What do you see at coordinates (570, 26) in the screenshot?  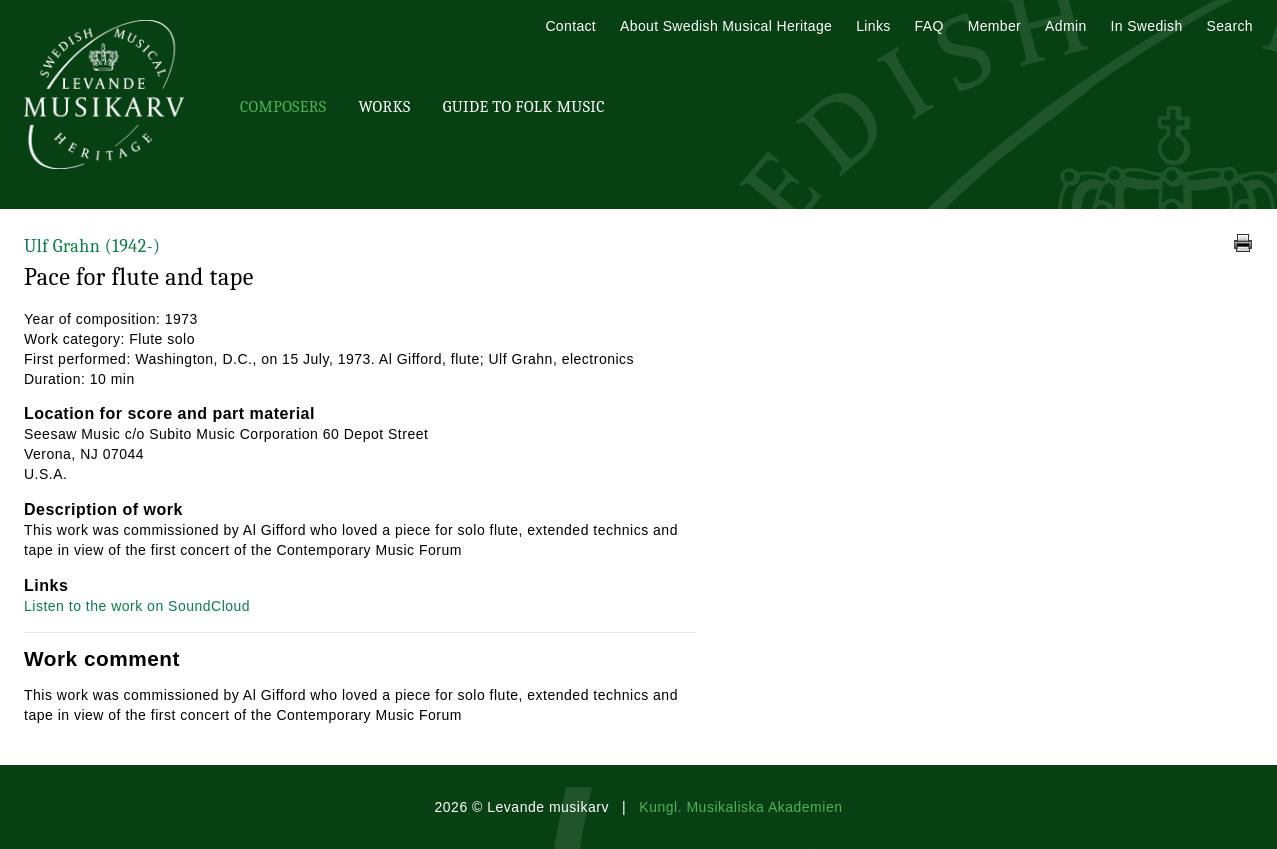 I see `Contact` at bounding box center [570, 26].